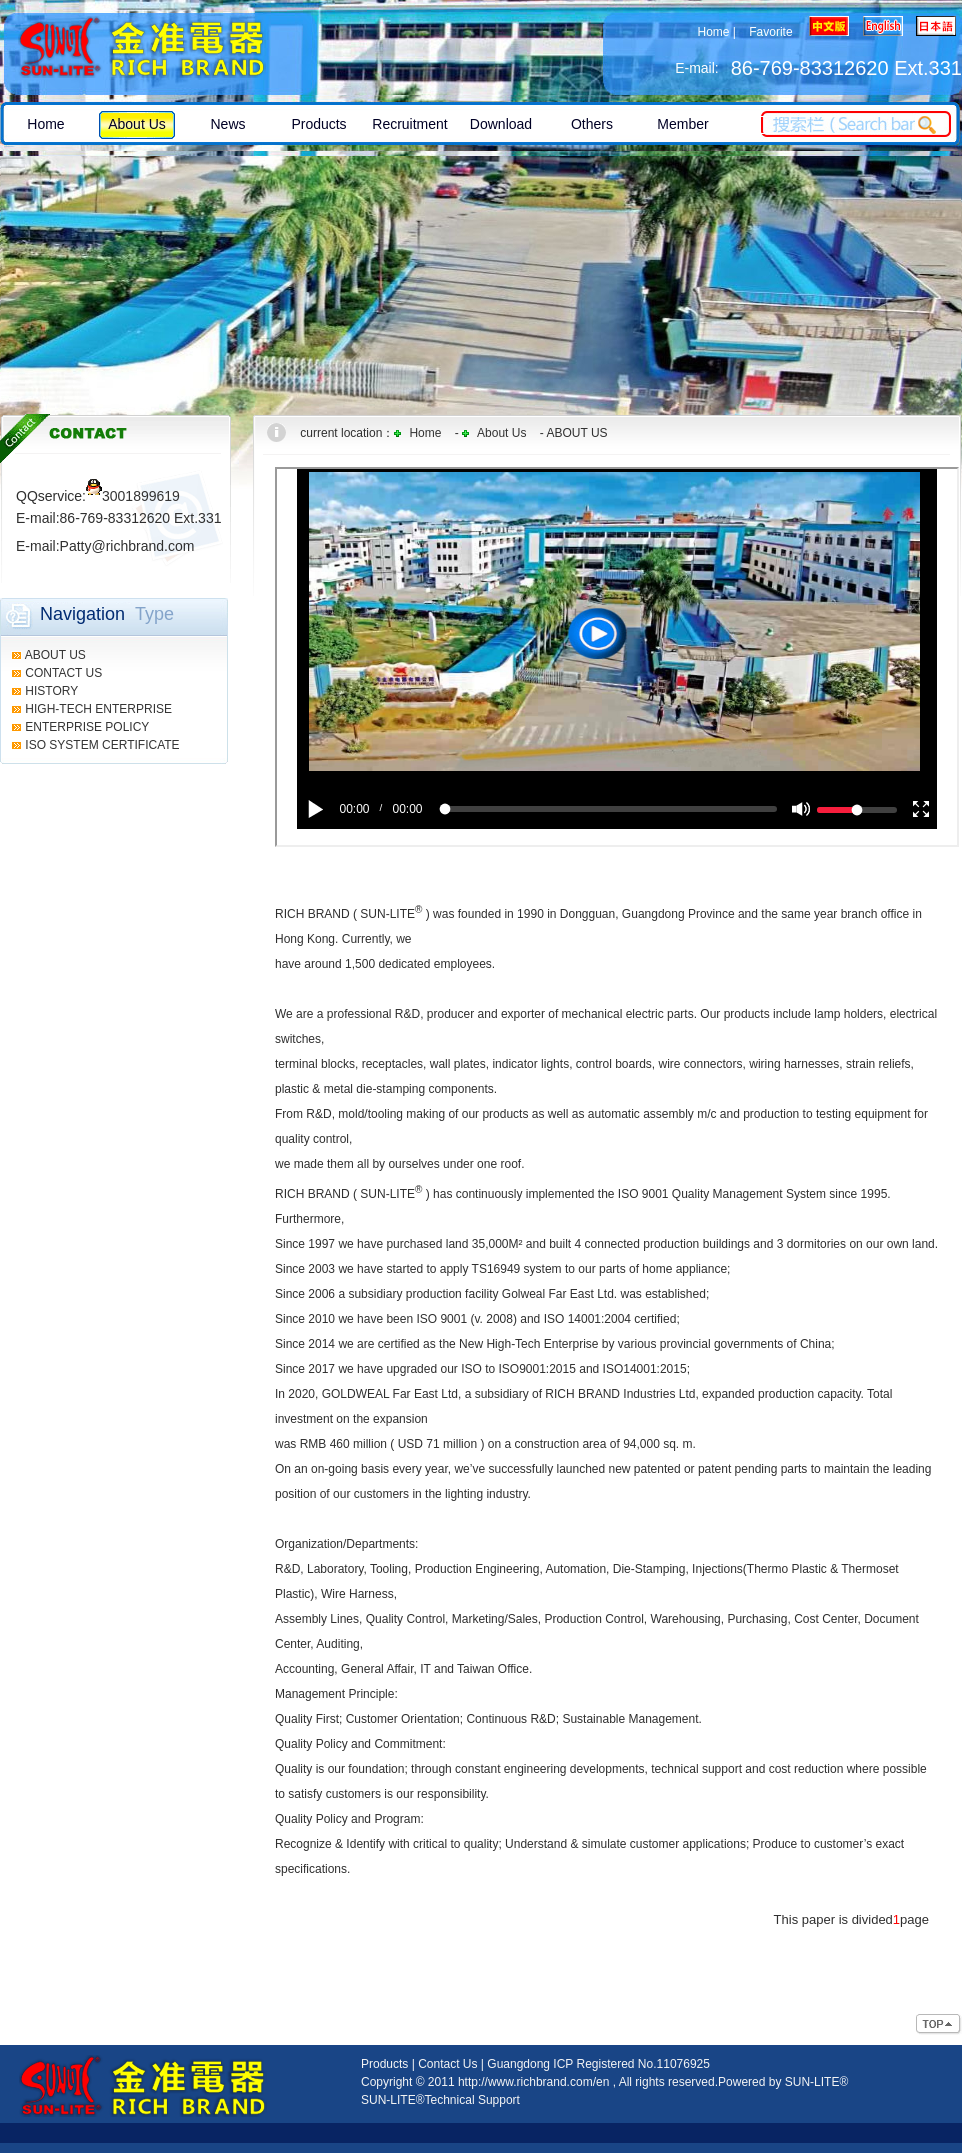 The image size is (962, 2153). Describe the element at coordinates (783, 2082) in the screenshot. I see `Powered by SUN-LITE®` at that location.